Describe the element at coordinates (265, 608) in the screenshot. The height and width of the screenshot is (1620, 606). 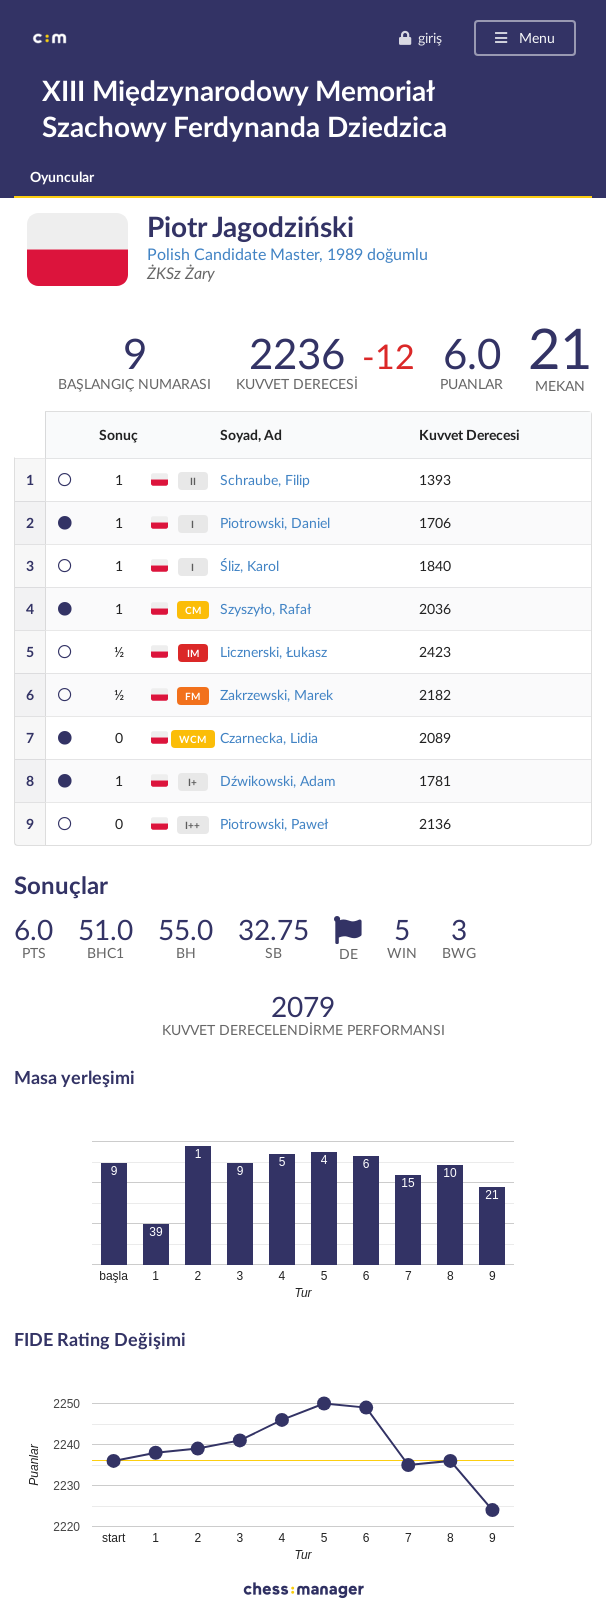
I see `Szyszyło, Rafał` at that location.